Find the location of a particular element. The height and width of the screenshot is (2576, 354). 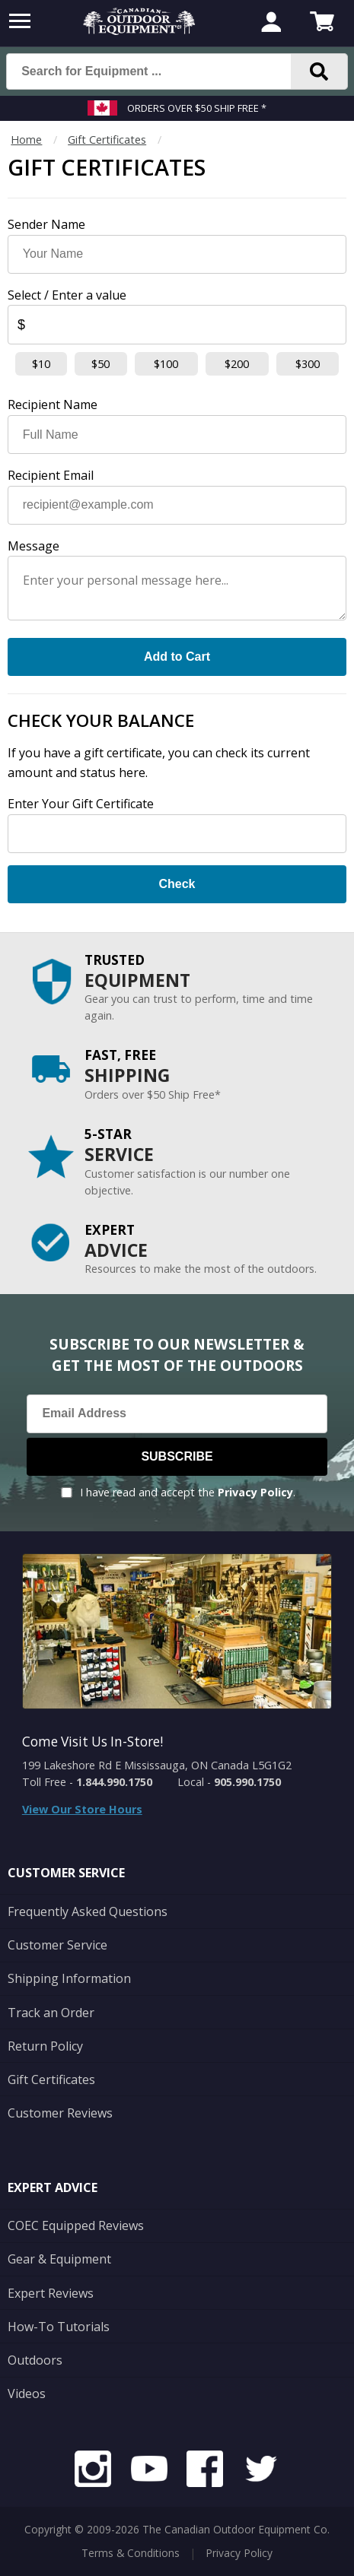

Gift Certificates is located at coordinates (107, 139).